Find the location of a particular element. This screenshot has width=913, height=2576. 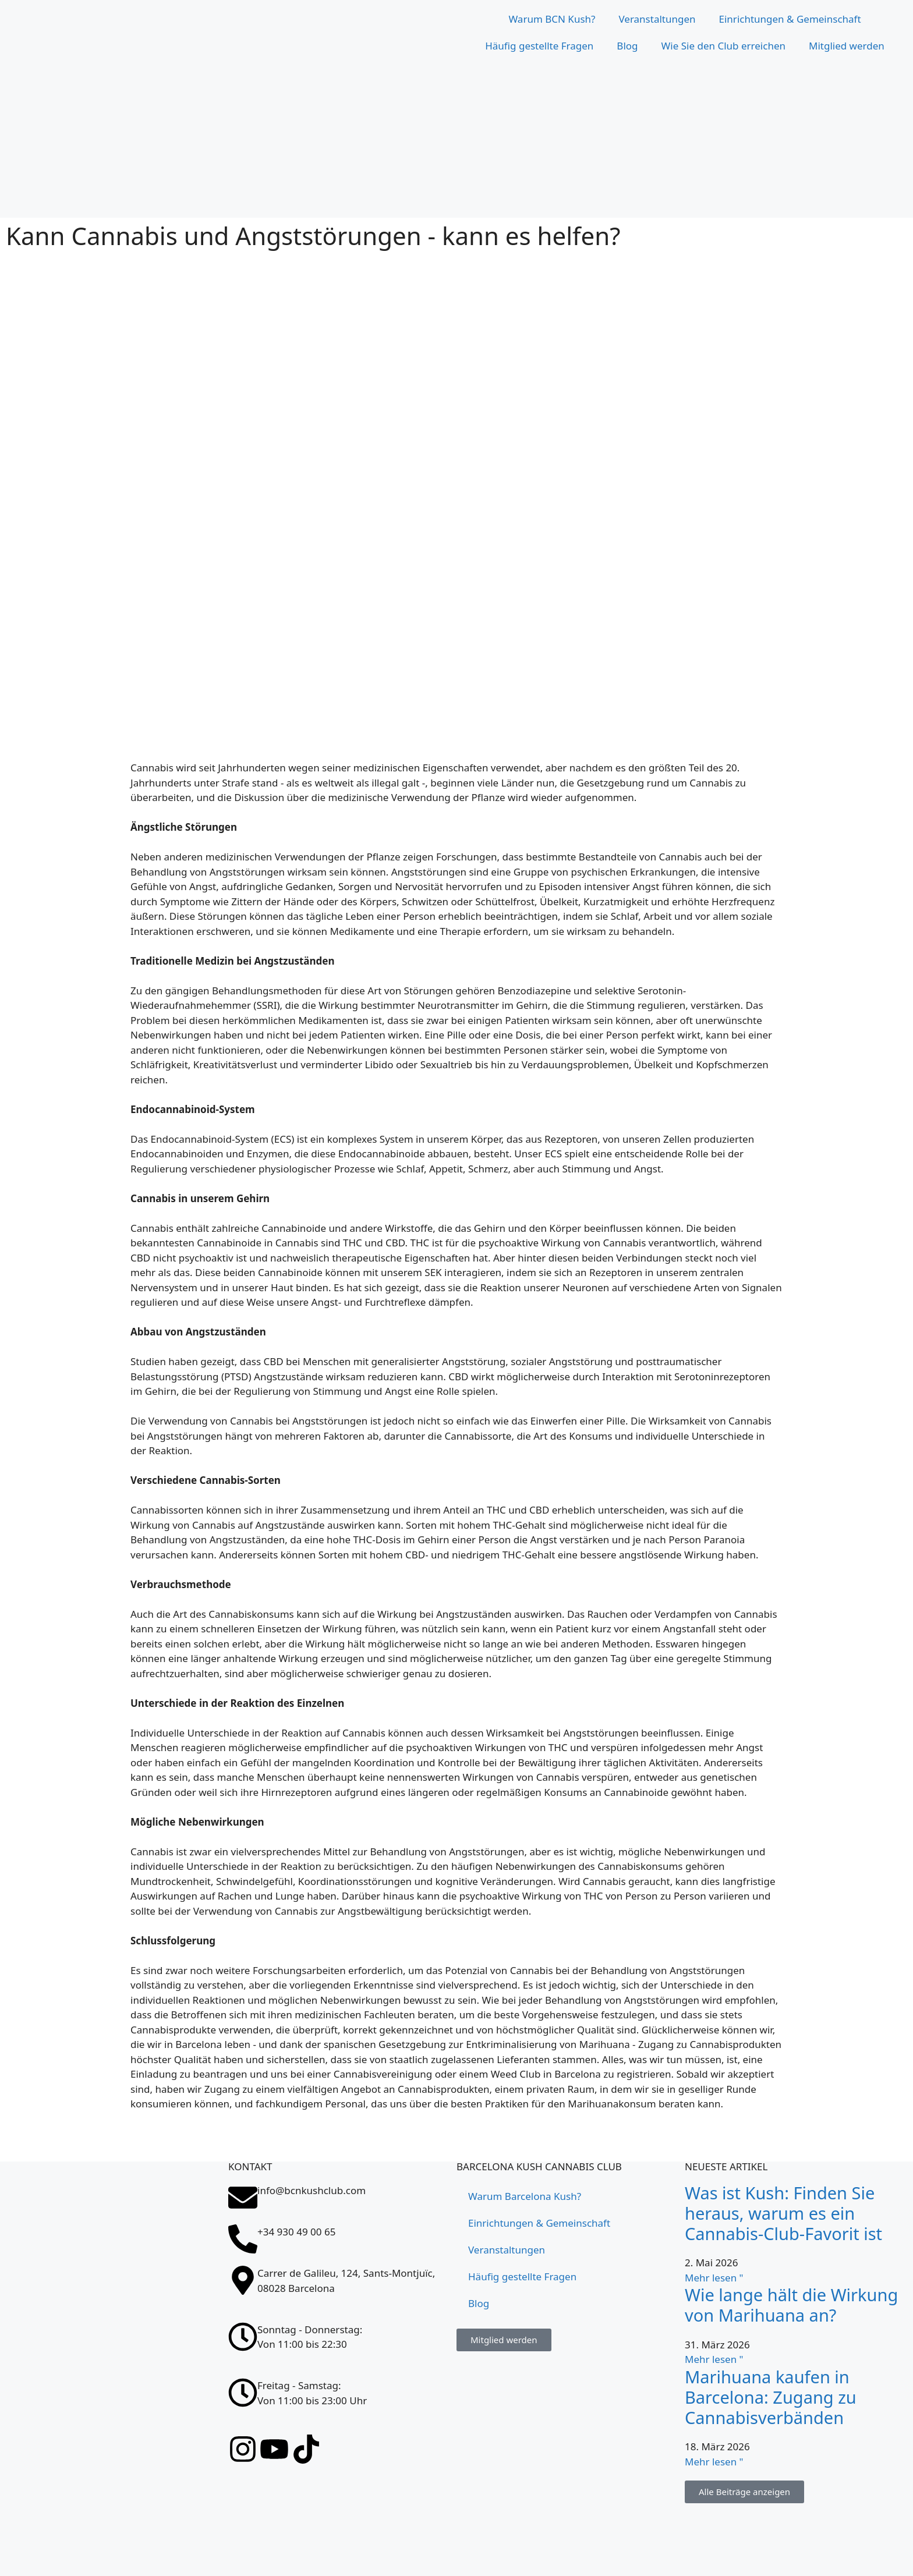

Warum Barcelona Kush? is located at coordinates (524, 2196).